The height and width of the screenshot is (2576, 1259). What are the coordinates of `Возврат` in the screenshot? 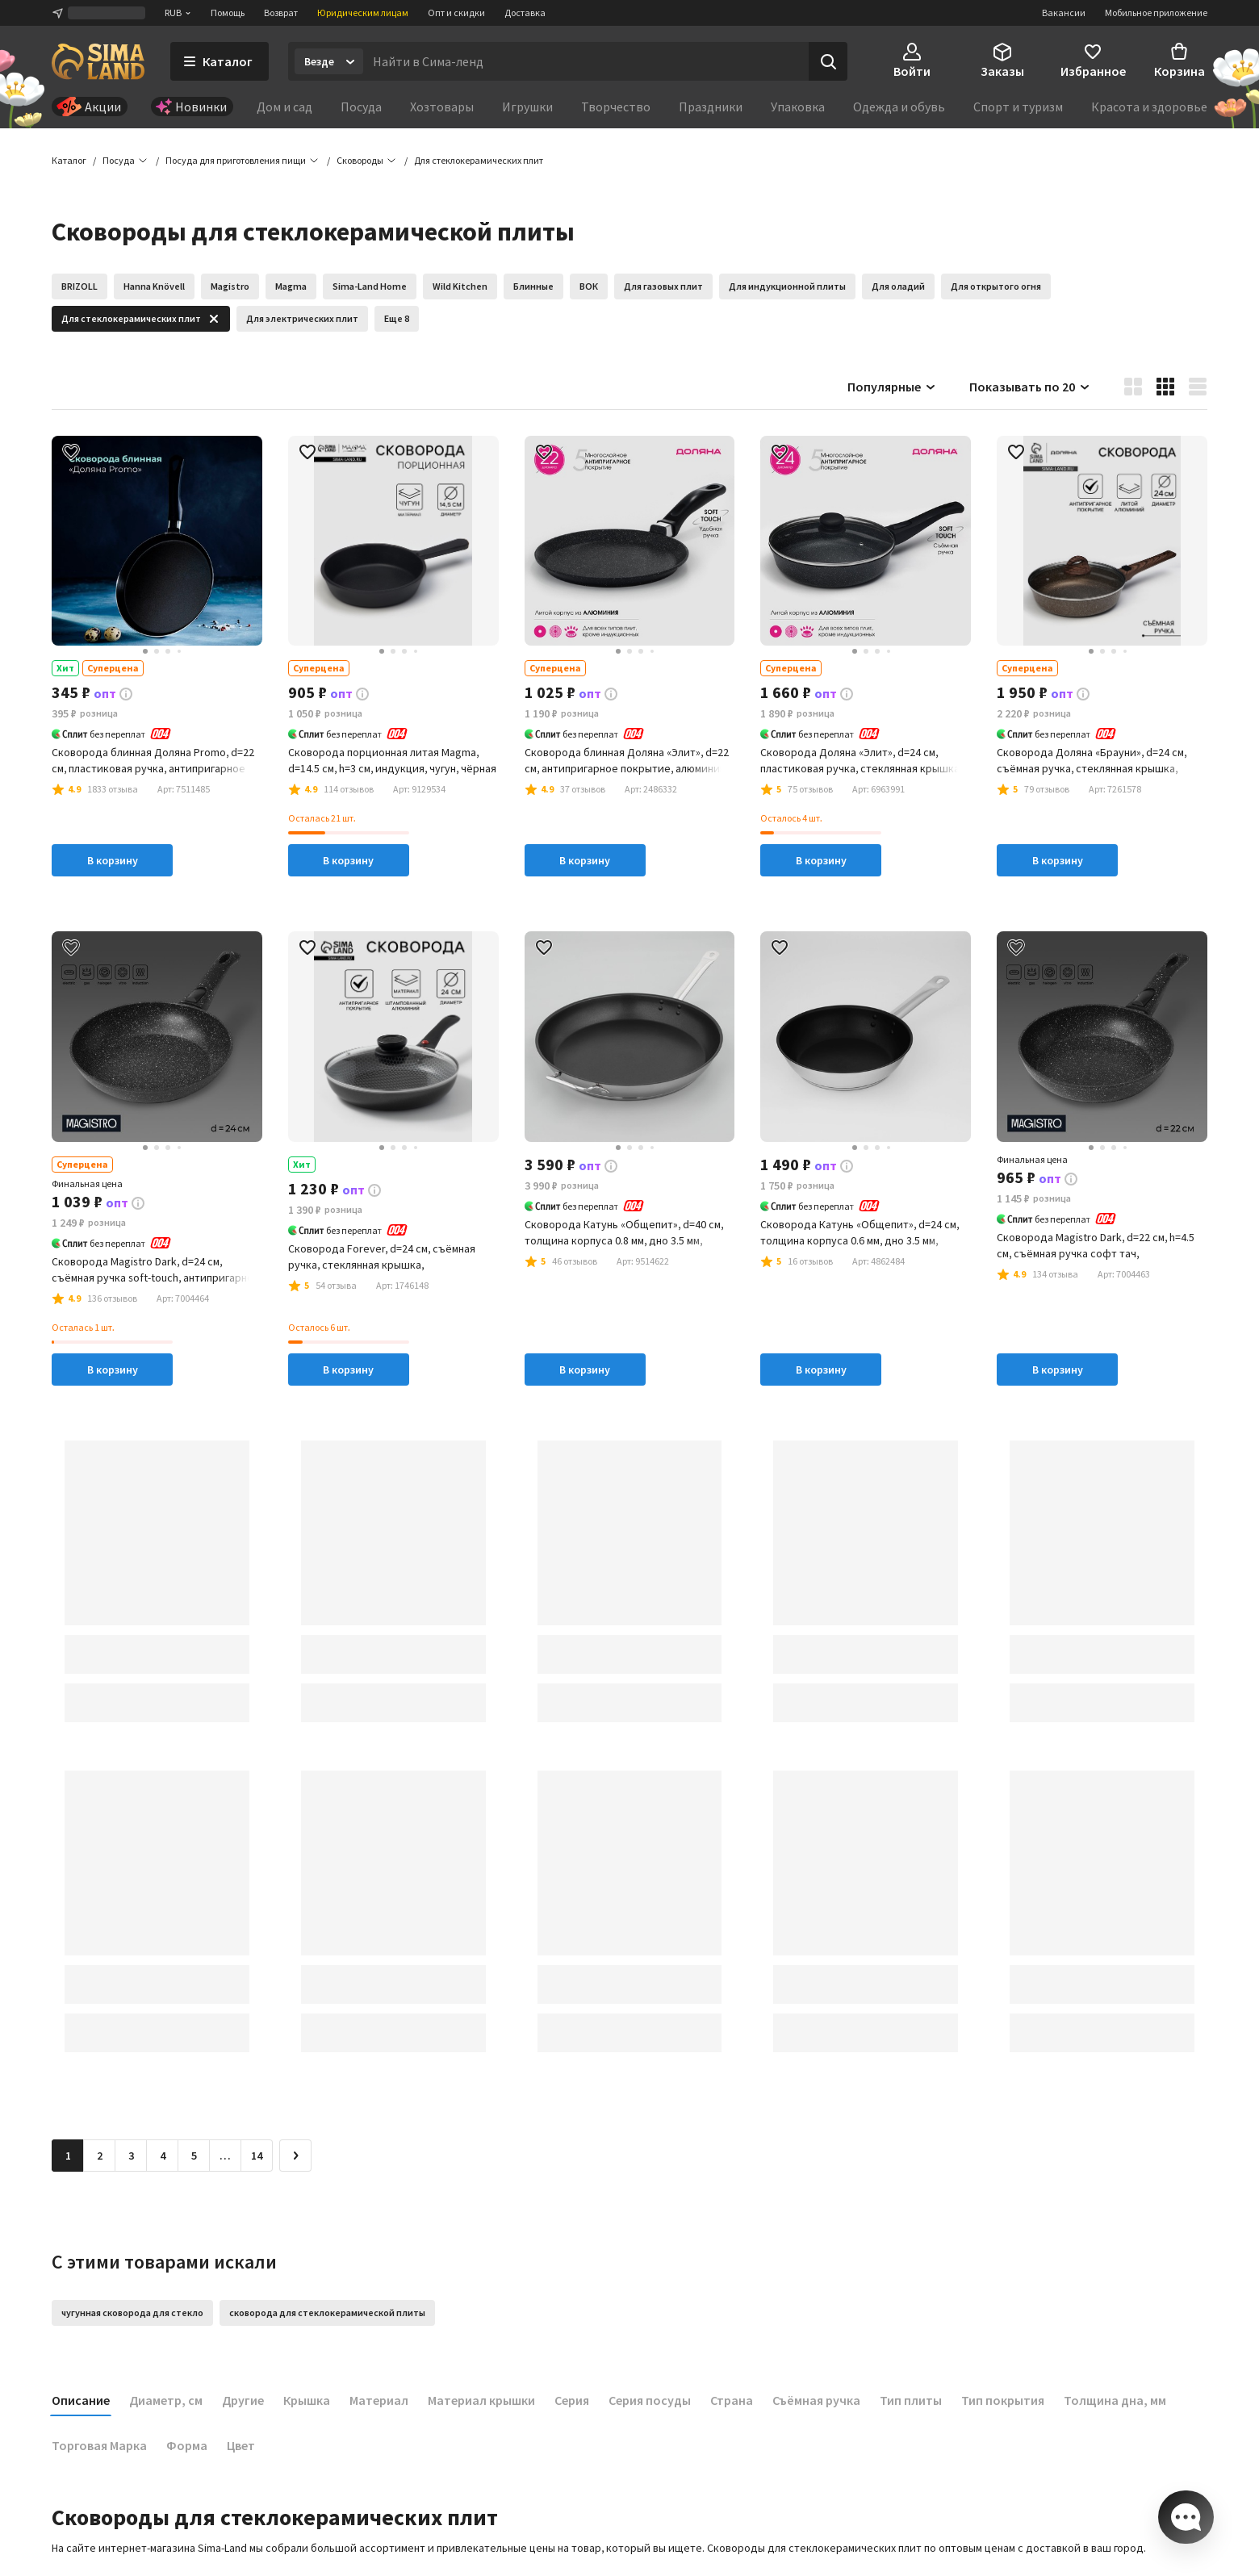 It's located at (281, 12).